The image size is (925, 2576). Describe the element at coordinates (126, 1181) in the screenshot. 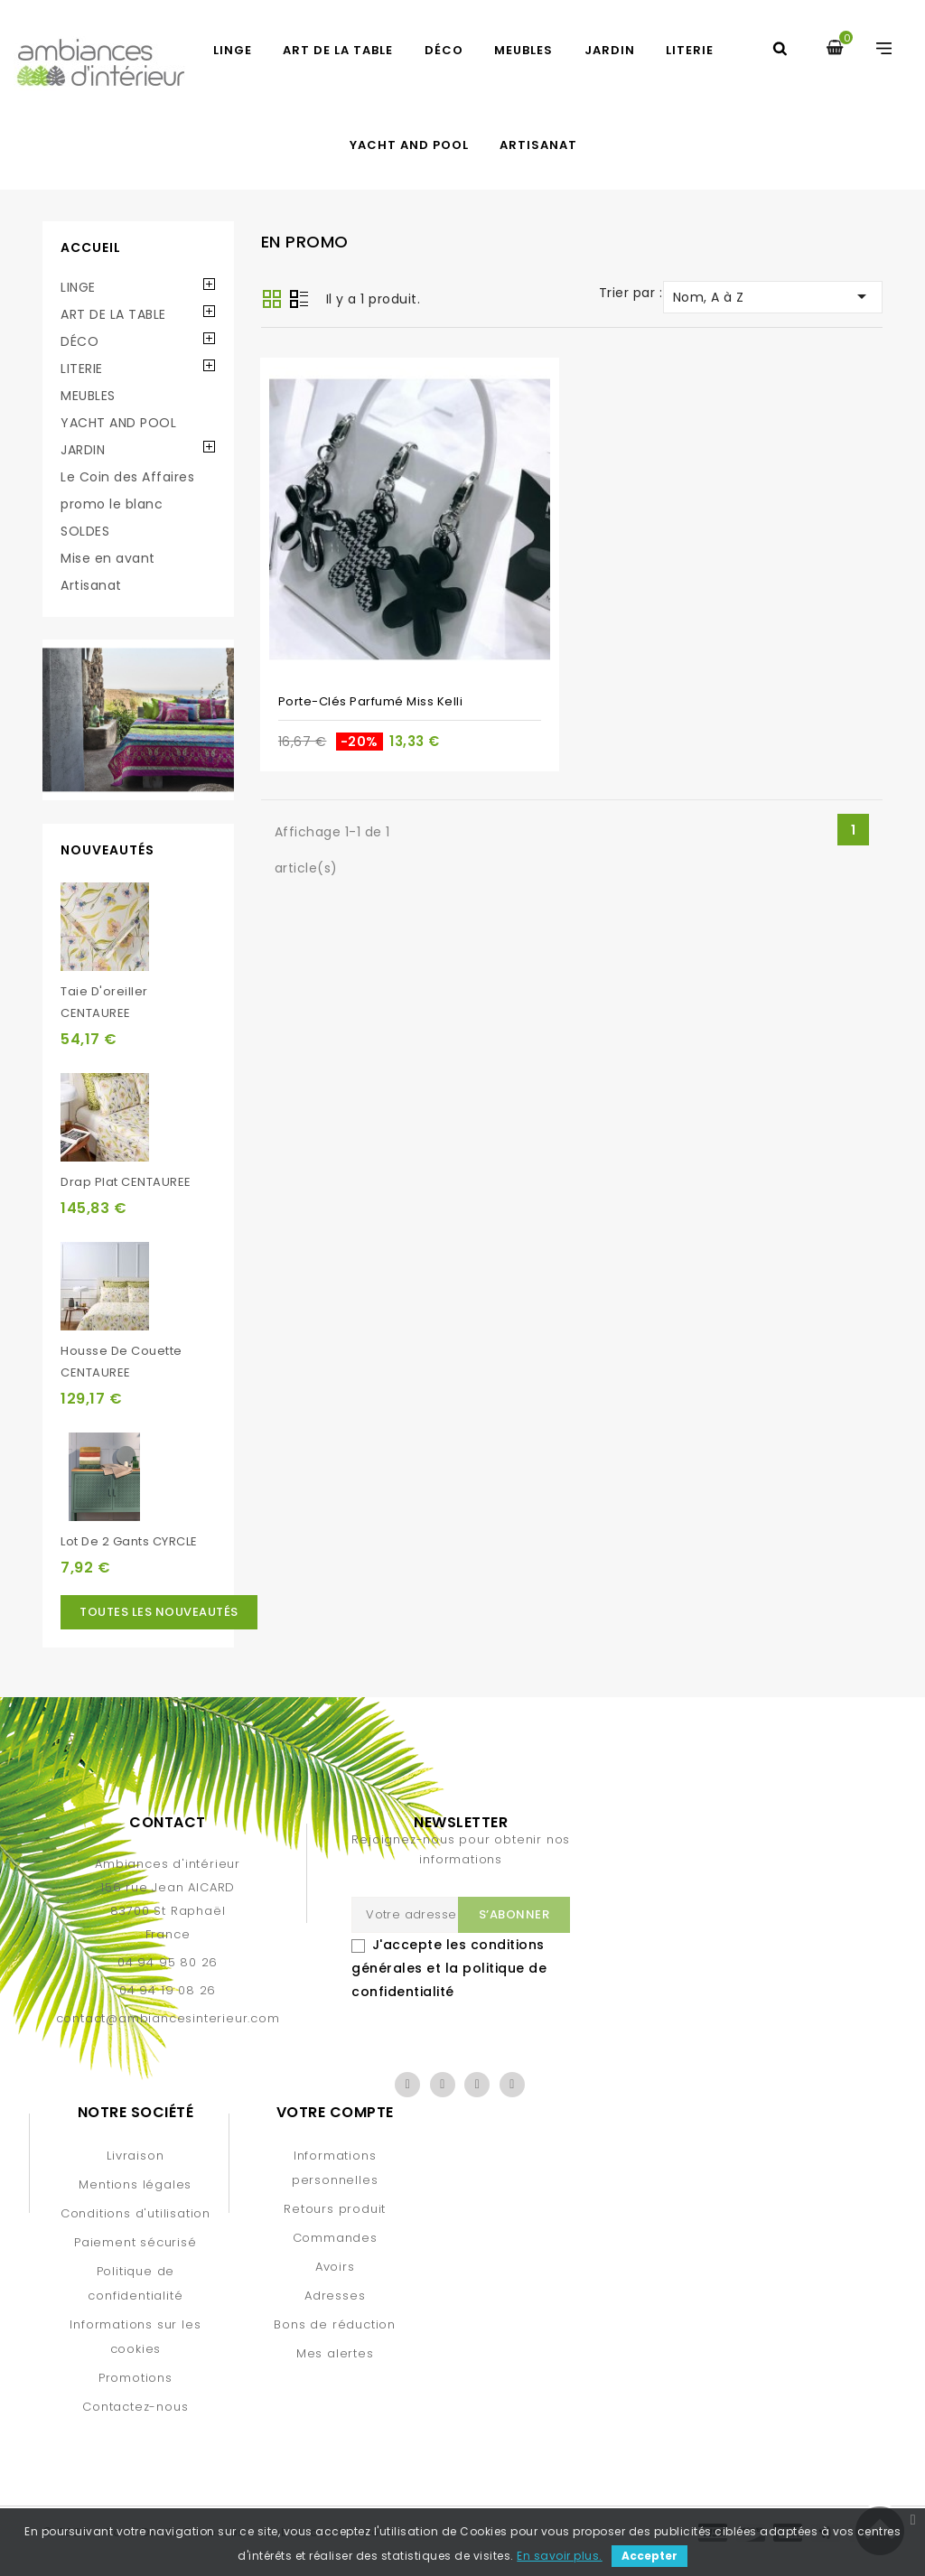

I see `Drap plat CENTAUREE` at that location.